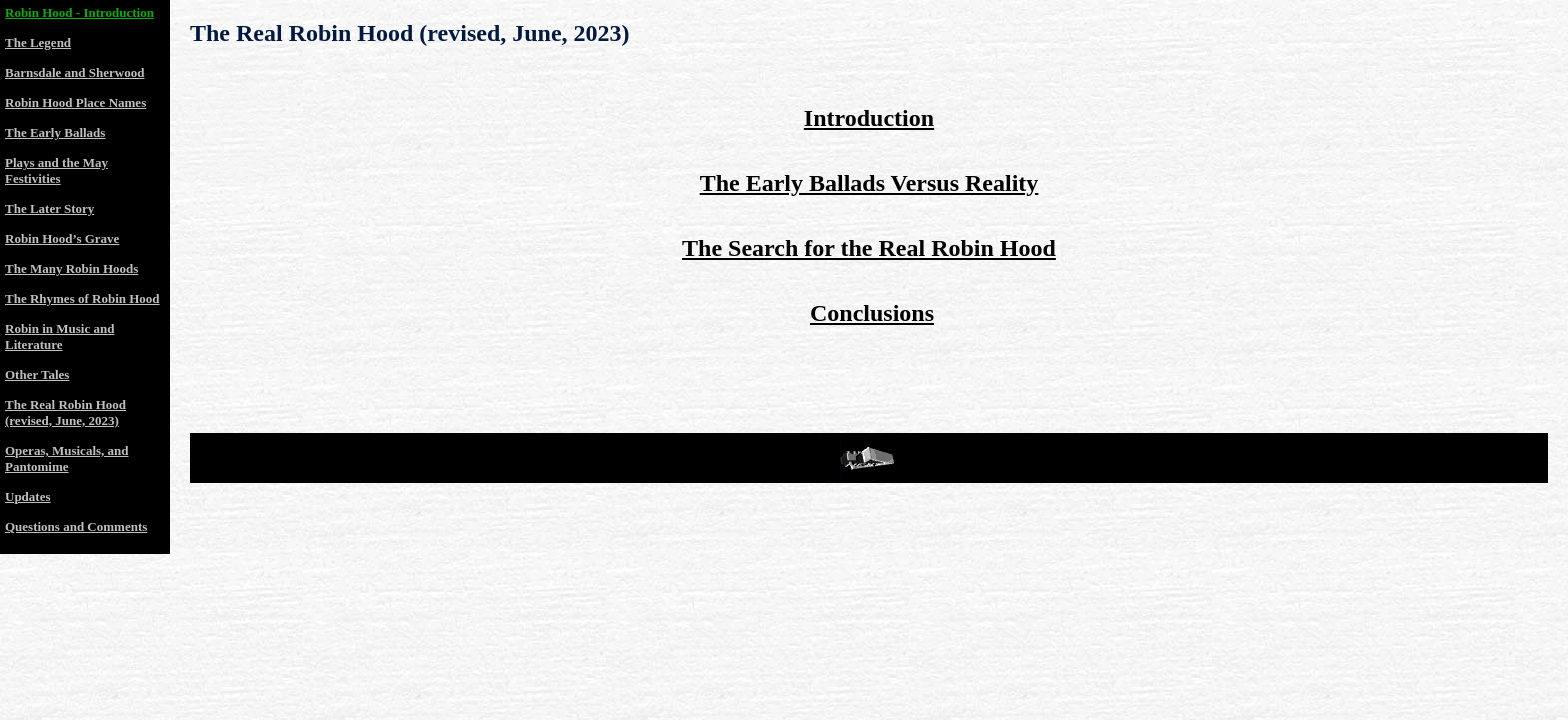 This screenshot has height=720, width=1568. What do you see at coordinates (76, 526) in the screenshot?
I see `Questions and Comments` at bounding box center [76, 526].